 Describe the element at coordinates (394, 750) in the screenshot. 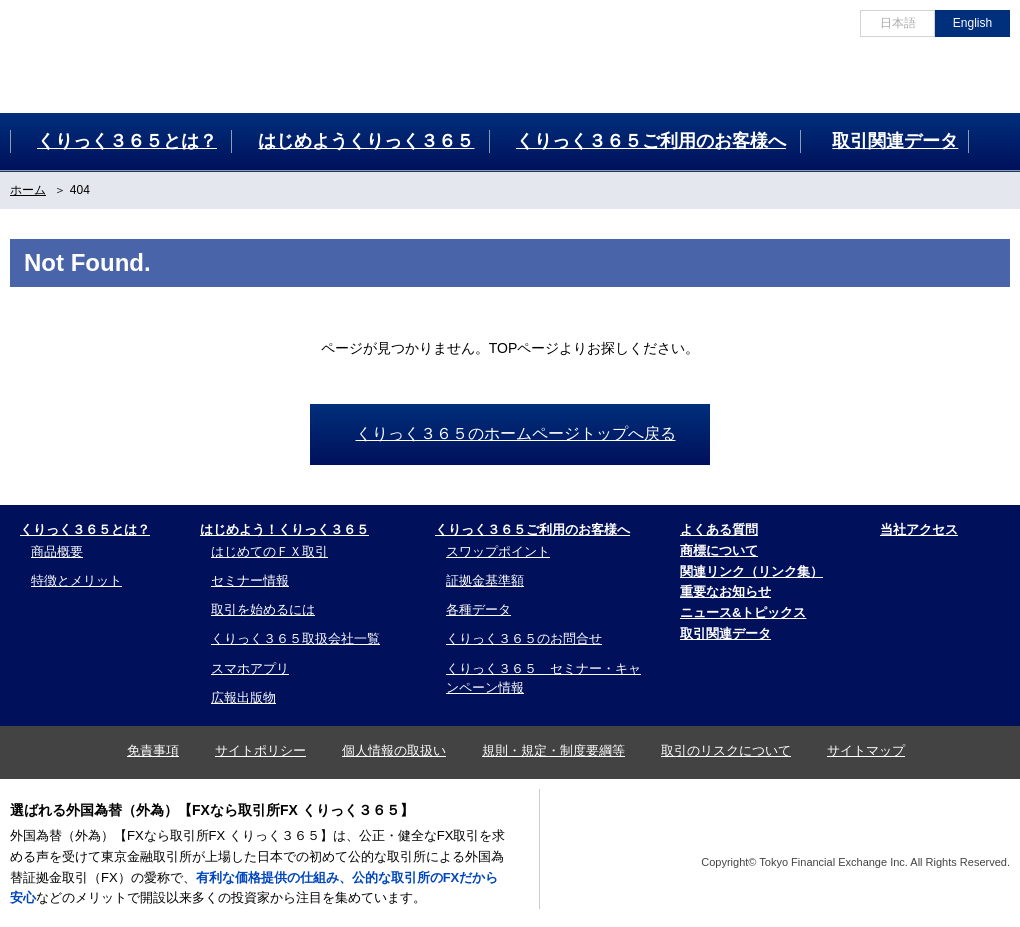

I see `個人情報の取扱い` at that location.